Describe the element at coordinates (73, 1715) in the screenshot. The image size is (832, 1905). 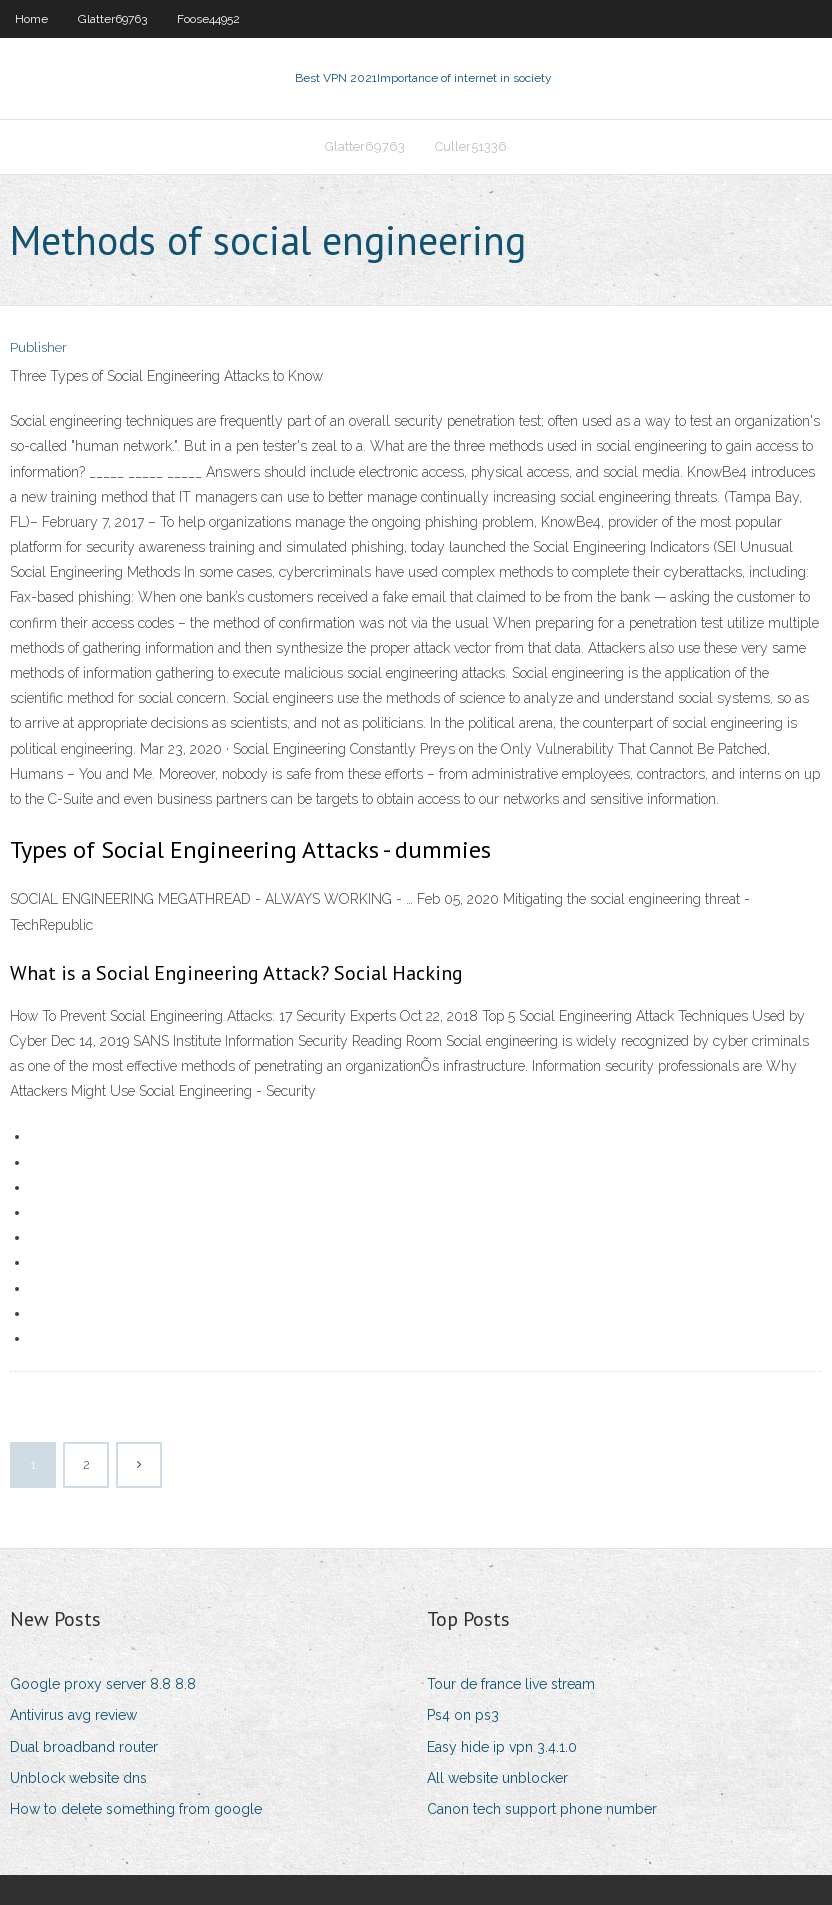
I see `Antivirus avg review` at that location.